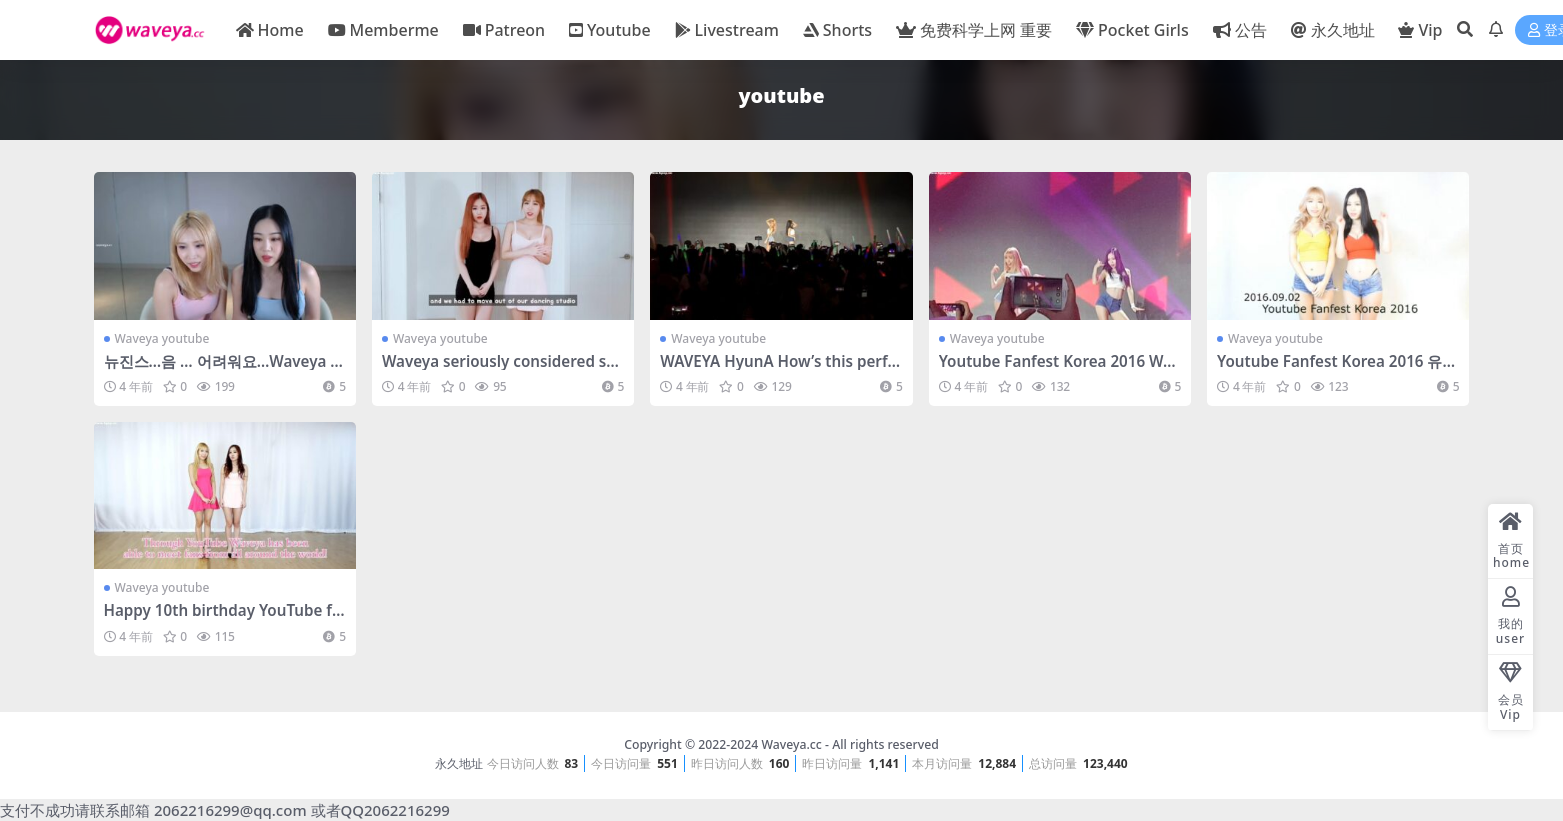 This screenshot has width=1563, height=821. I want to click on Waveya.cc, so click(791, 744).